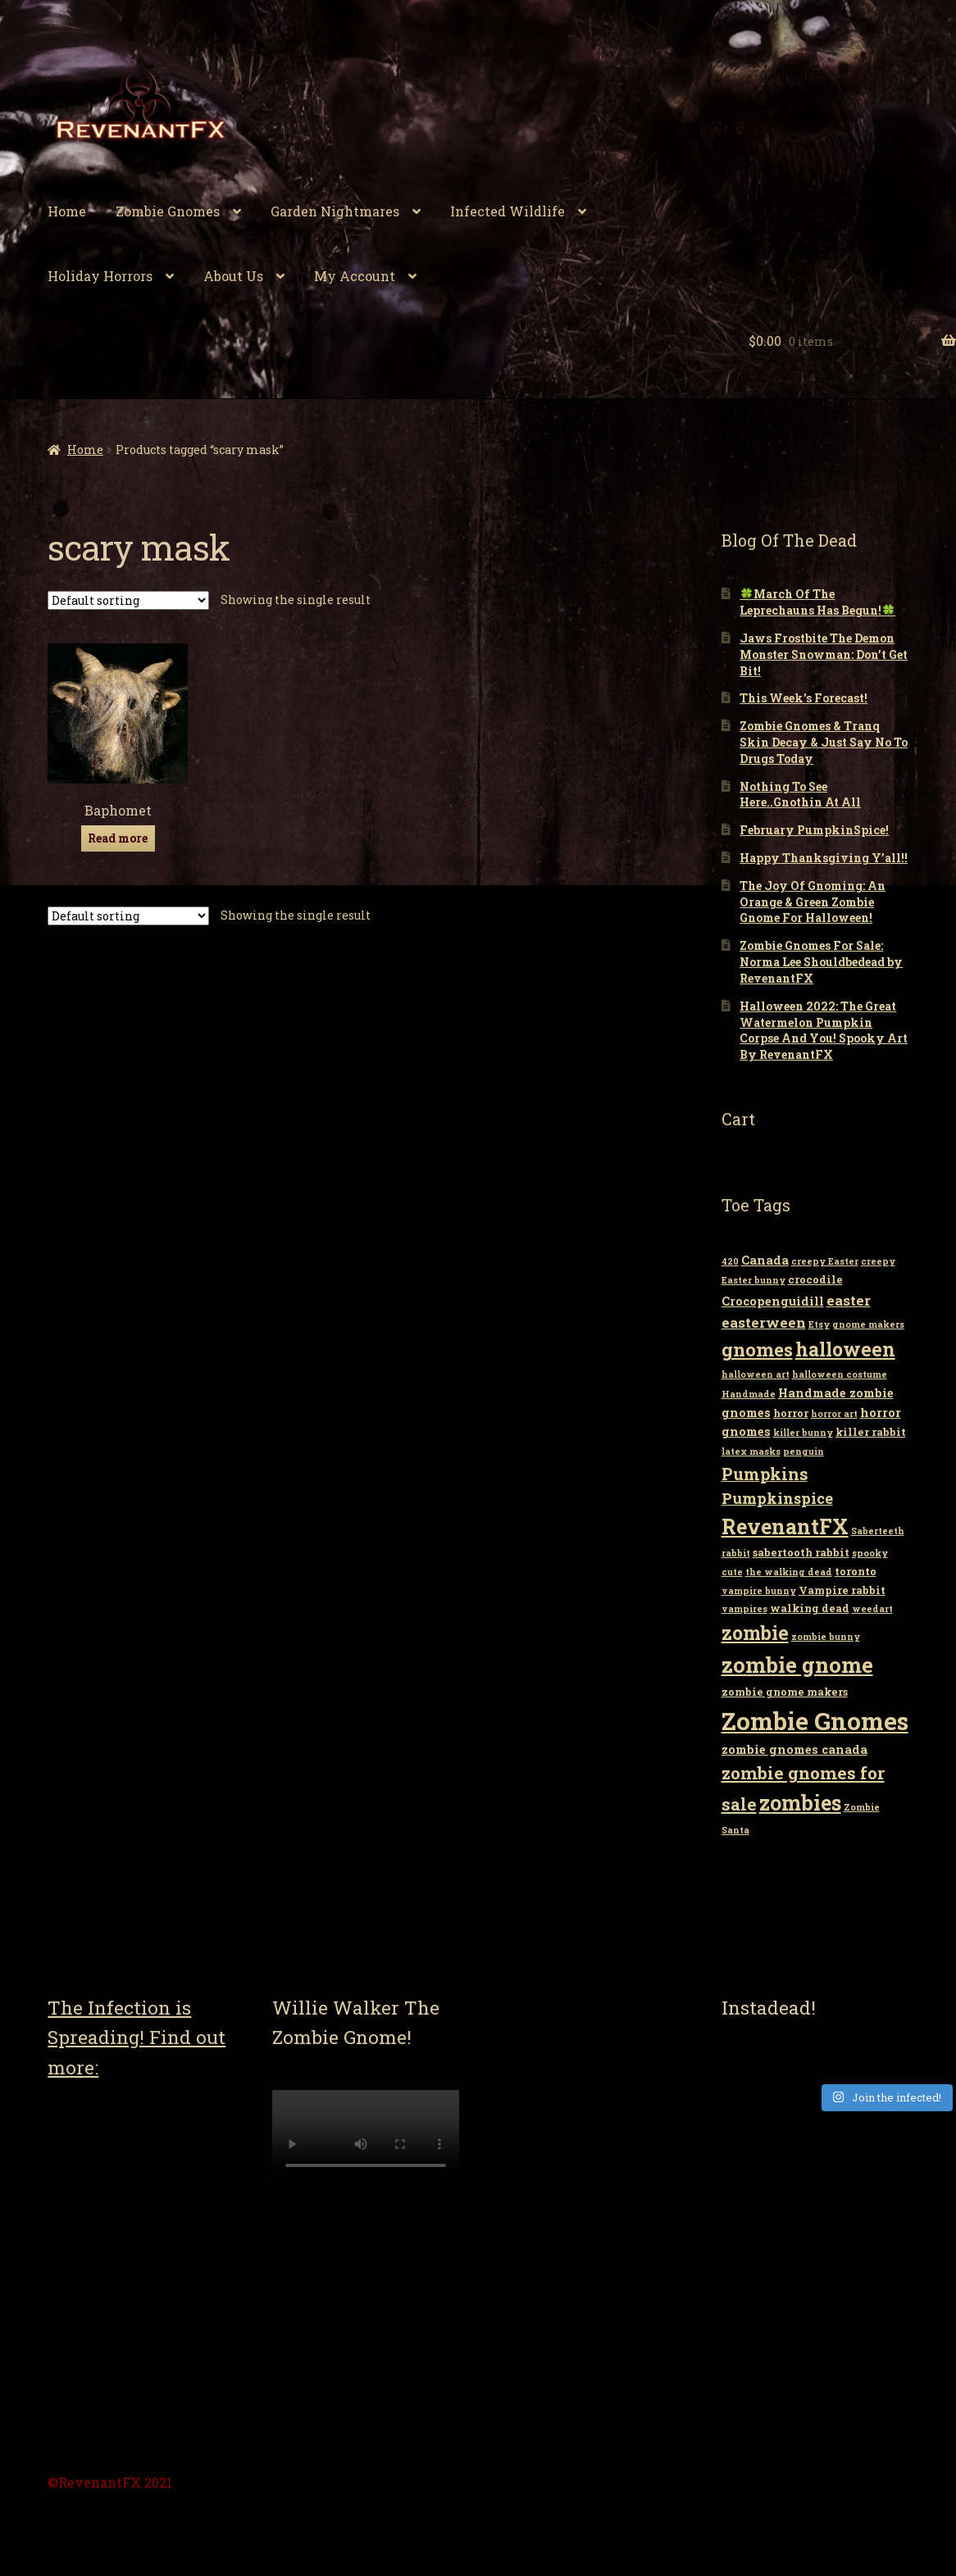 This screenshot has width=956, height=2576. Describe the element at coordinates (801, 1552) in the screenshot. I see `sabertooth rabbit [sabertooth rabbit (3 items)]` at that location.